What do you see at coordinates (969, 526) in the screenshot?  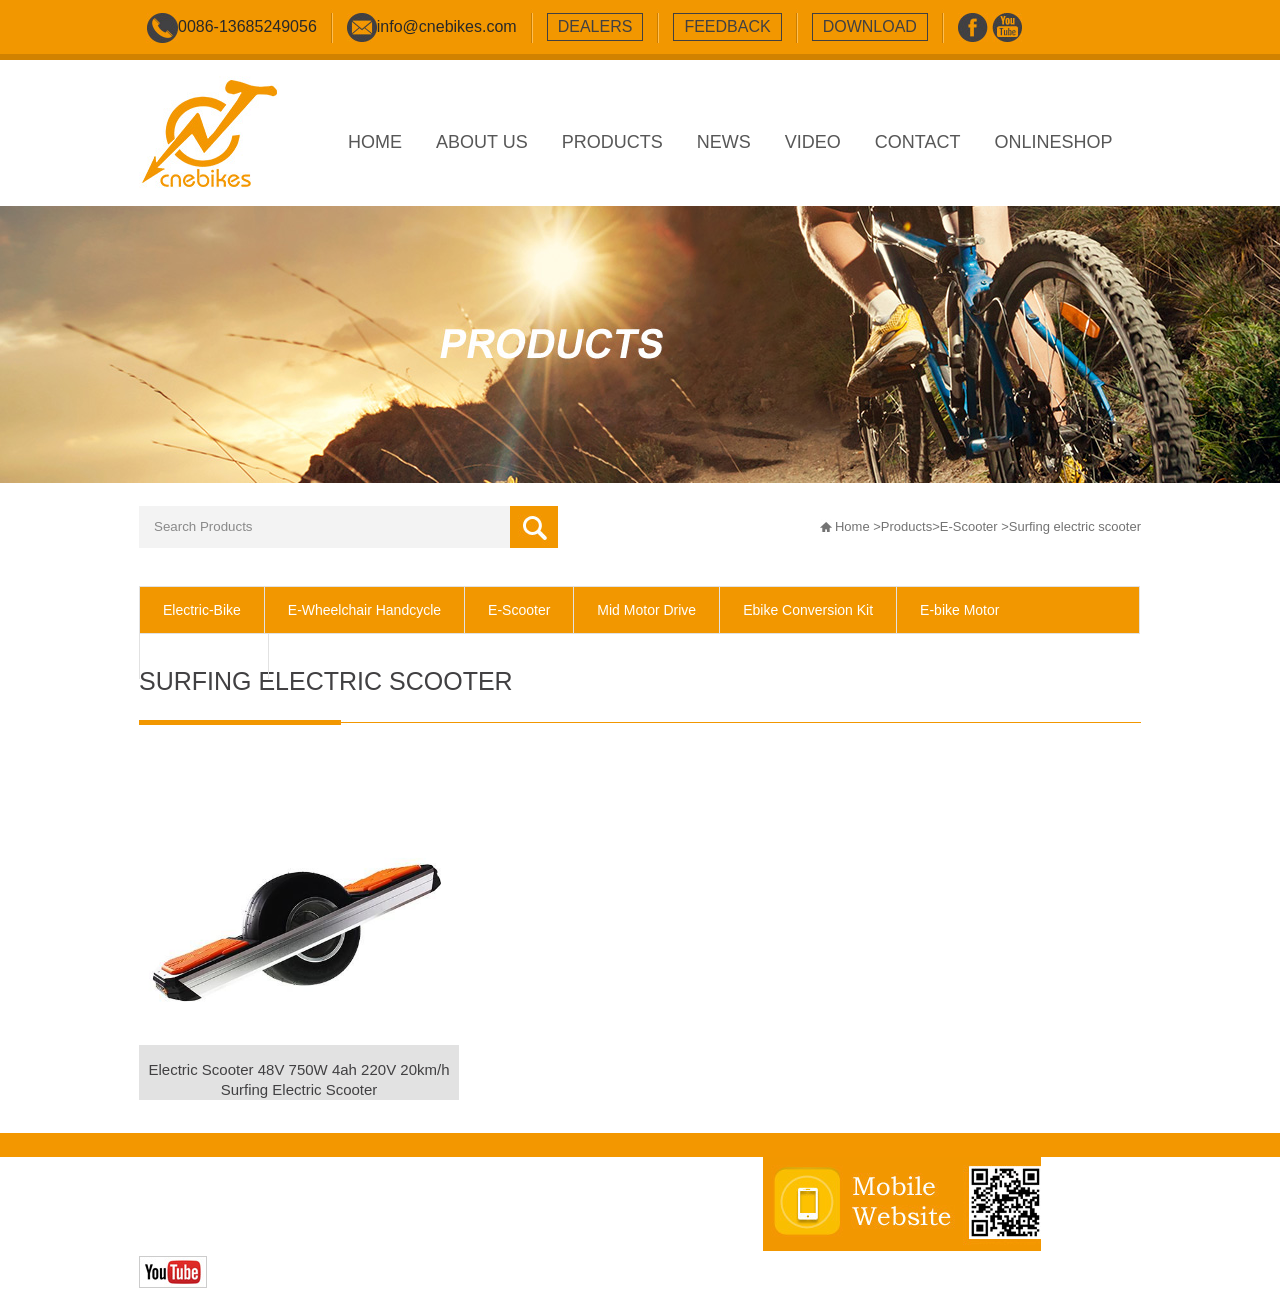 I see `E-Scooter` at bounding box center [969, 526].